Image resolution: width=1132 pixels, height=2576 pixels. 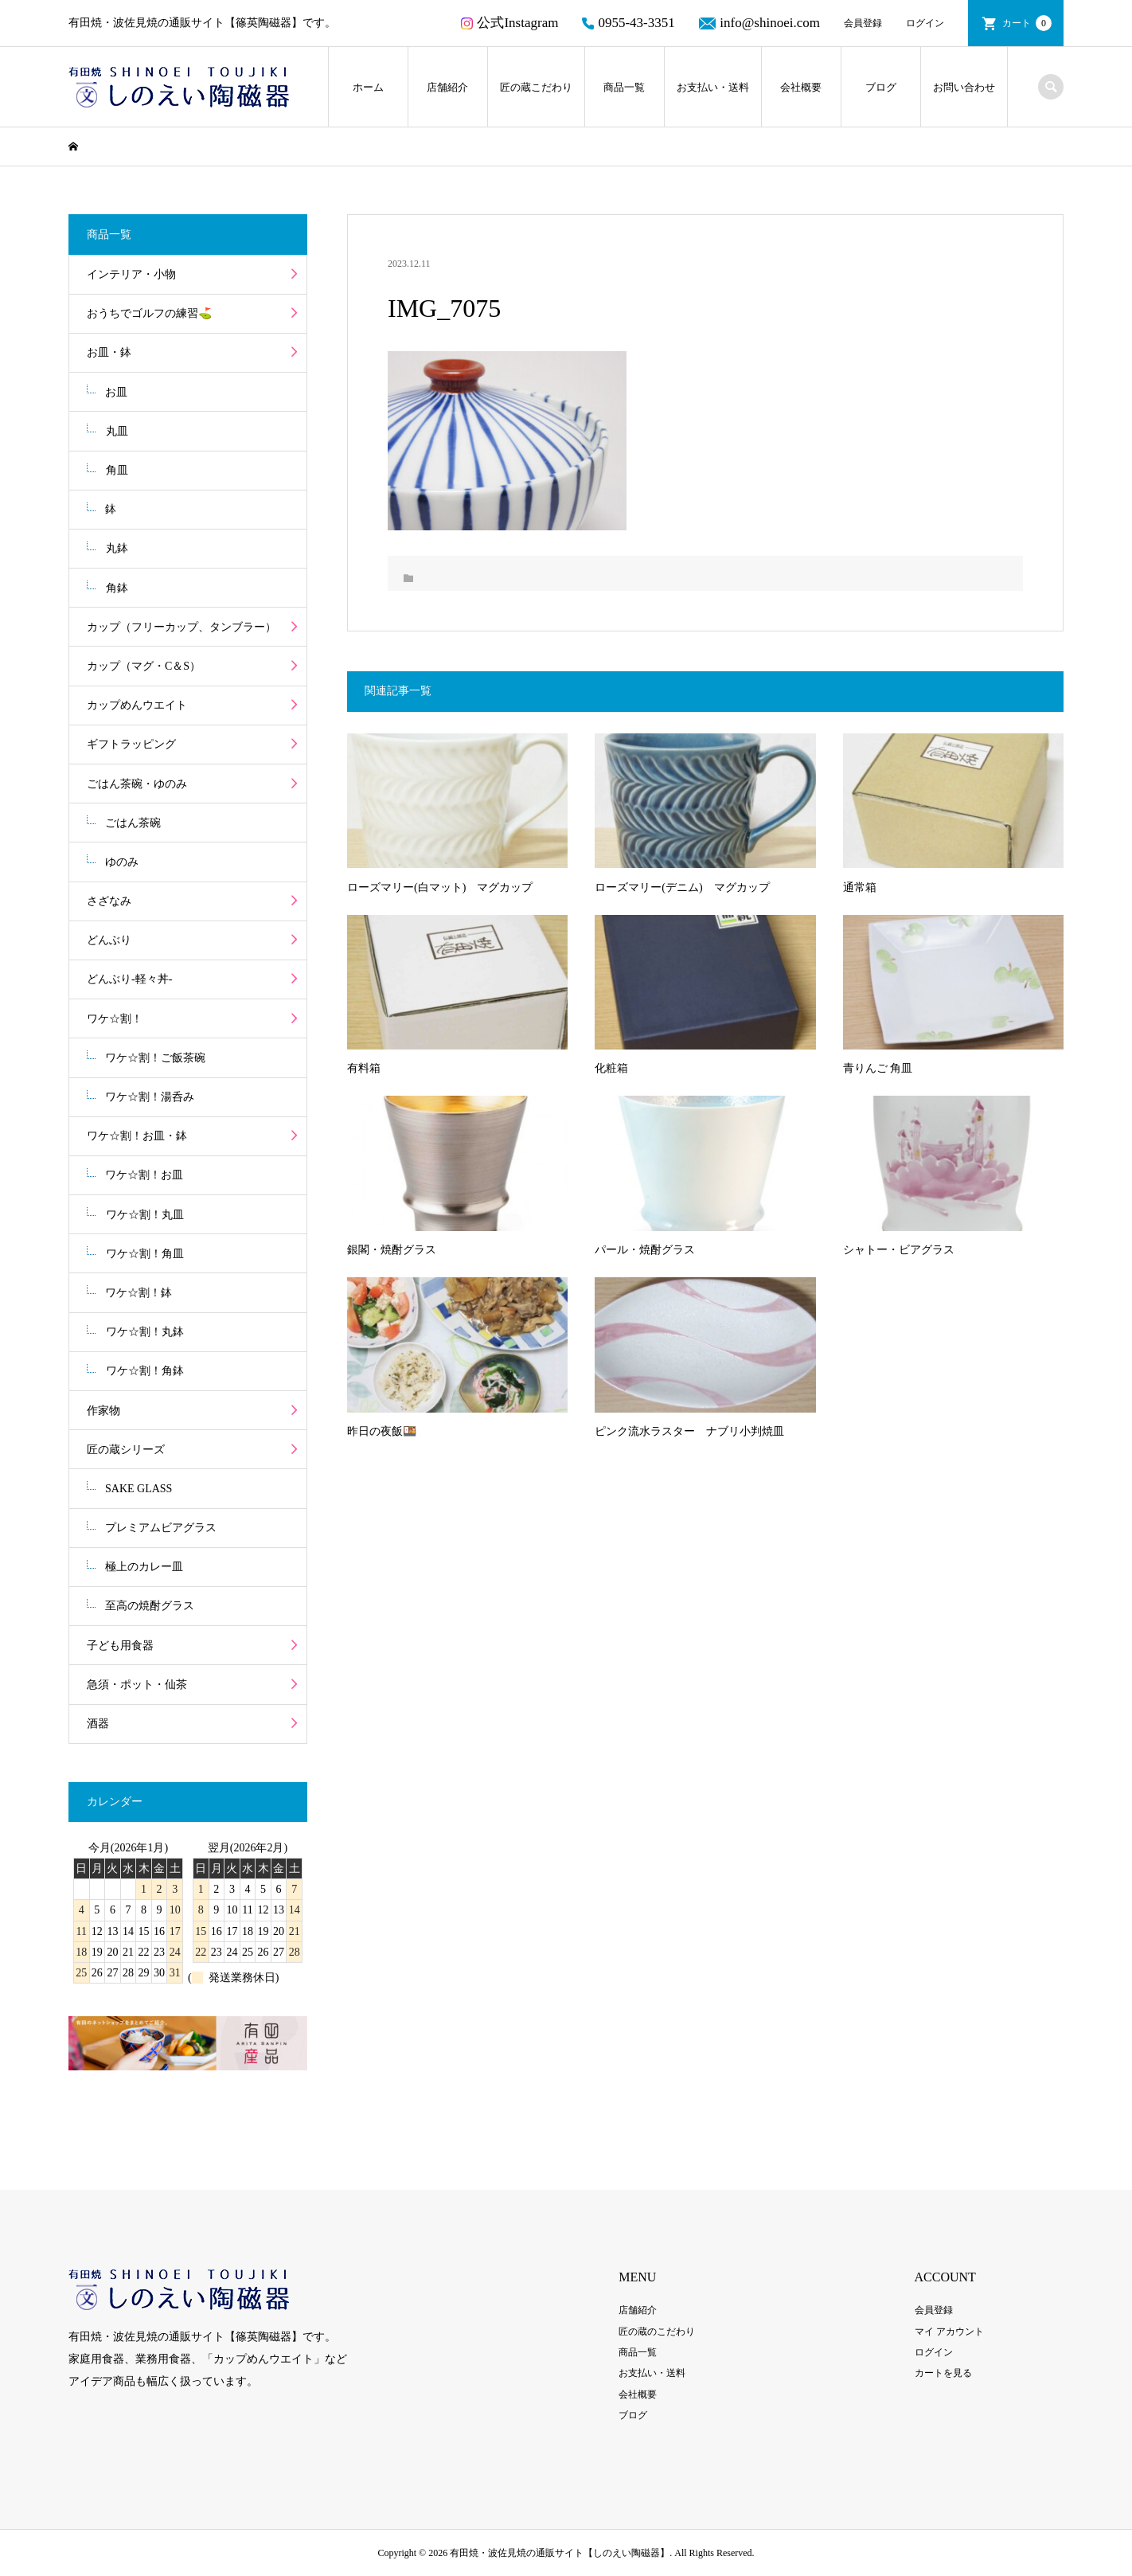 I want to click on ごはん茶碗・ゆのみ, so click(x=137, y=784).